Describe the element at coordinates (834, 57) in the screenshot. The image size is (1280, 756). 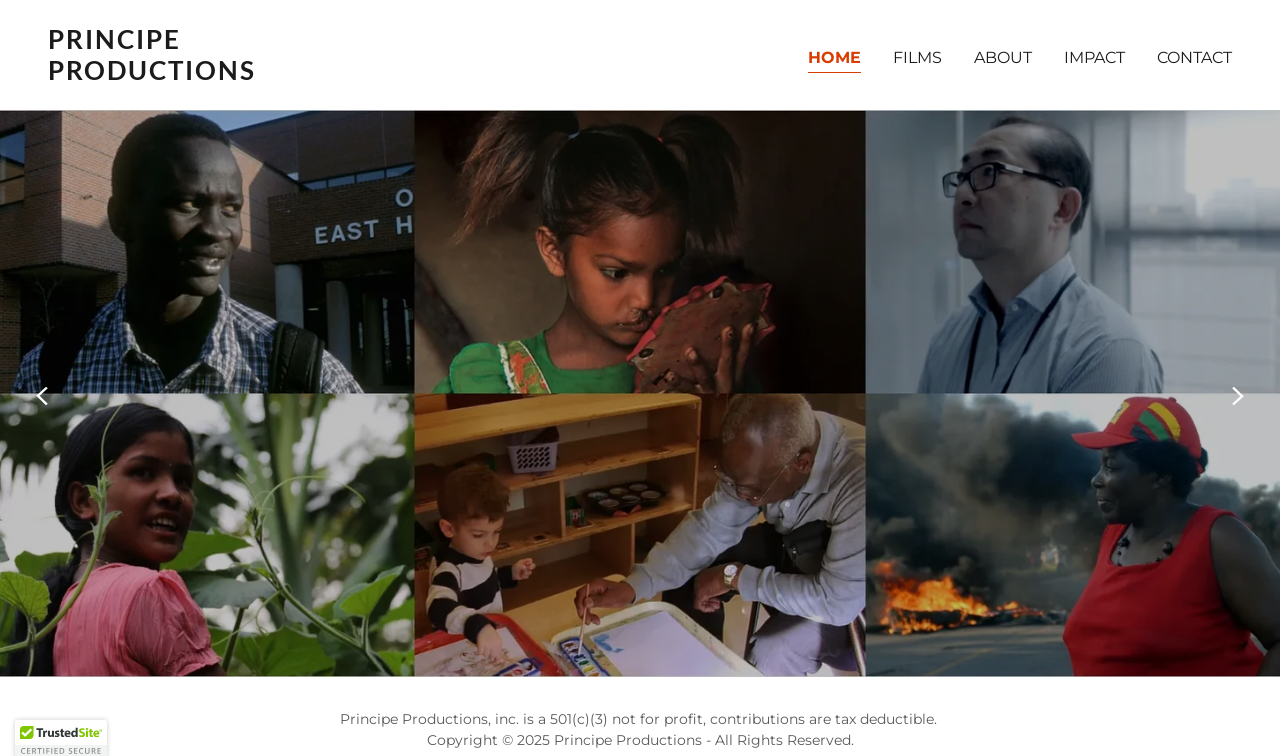
I see `HOME [link]` at that location.